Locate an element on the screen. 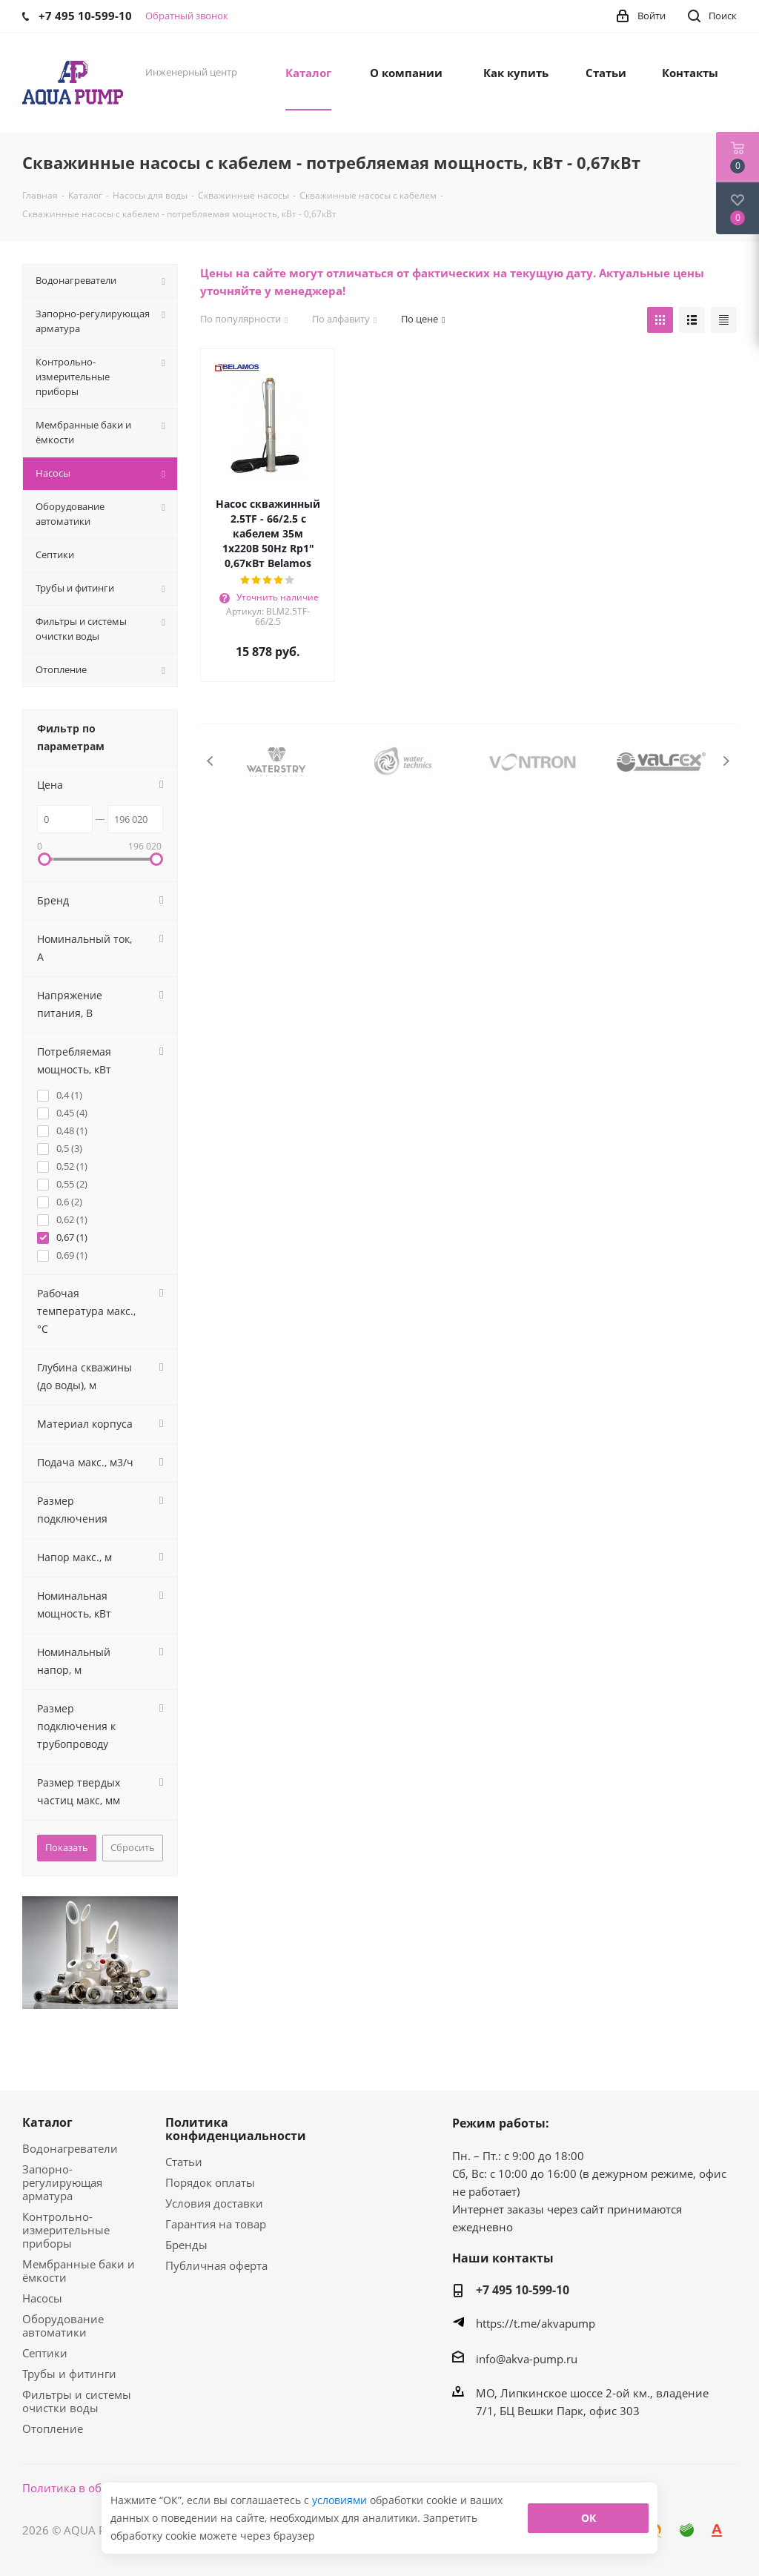 The width and height of the screenshot is (759, 2576). Гарантия на товар is located at coordinates (215, 2223).